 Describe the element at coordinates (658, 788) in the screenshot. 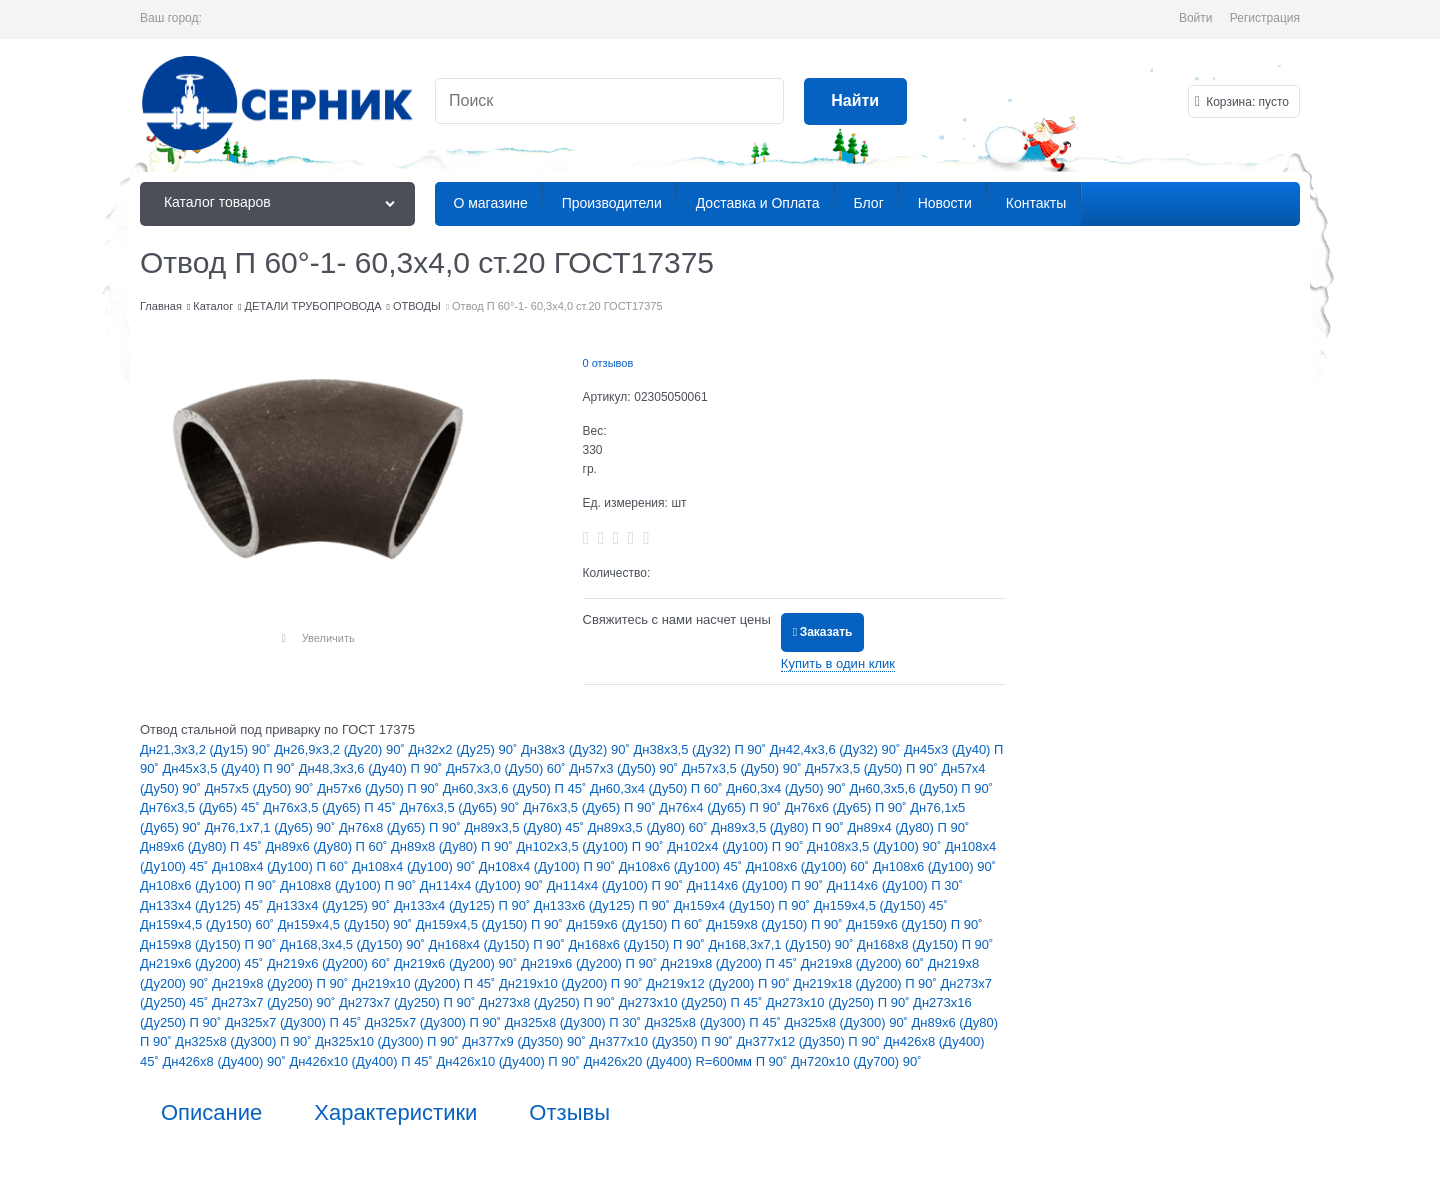

I see `Дн60,3х4 (Ду50) П 60˚` at that location.